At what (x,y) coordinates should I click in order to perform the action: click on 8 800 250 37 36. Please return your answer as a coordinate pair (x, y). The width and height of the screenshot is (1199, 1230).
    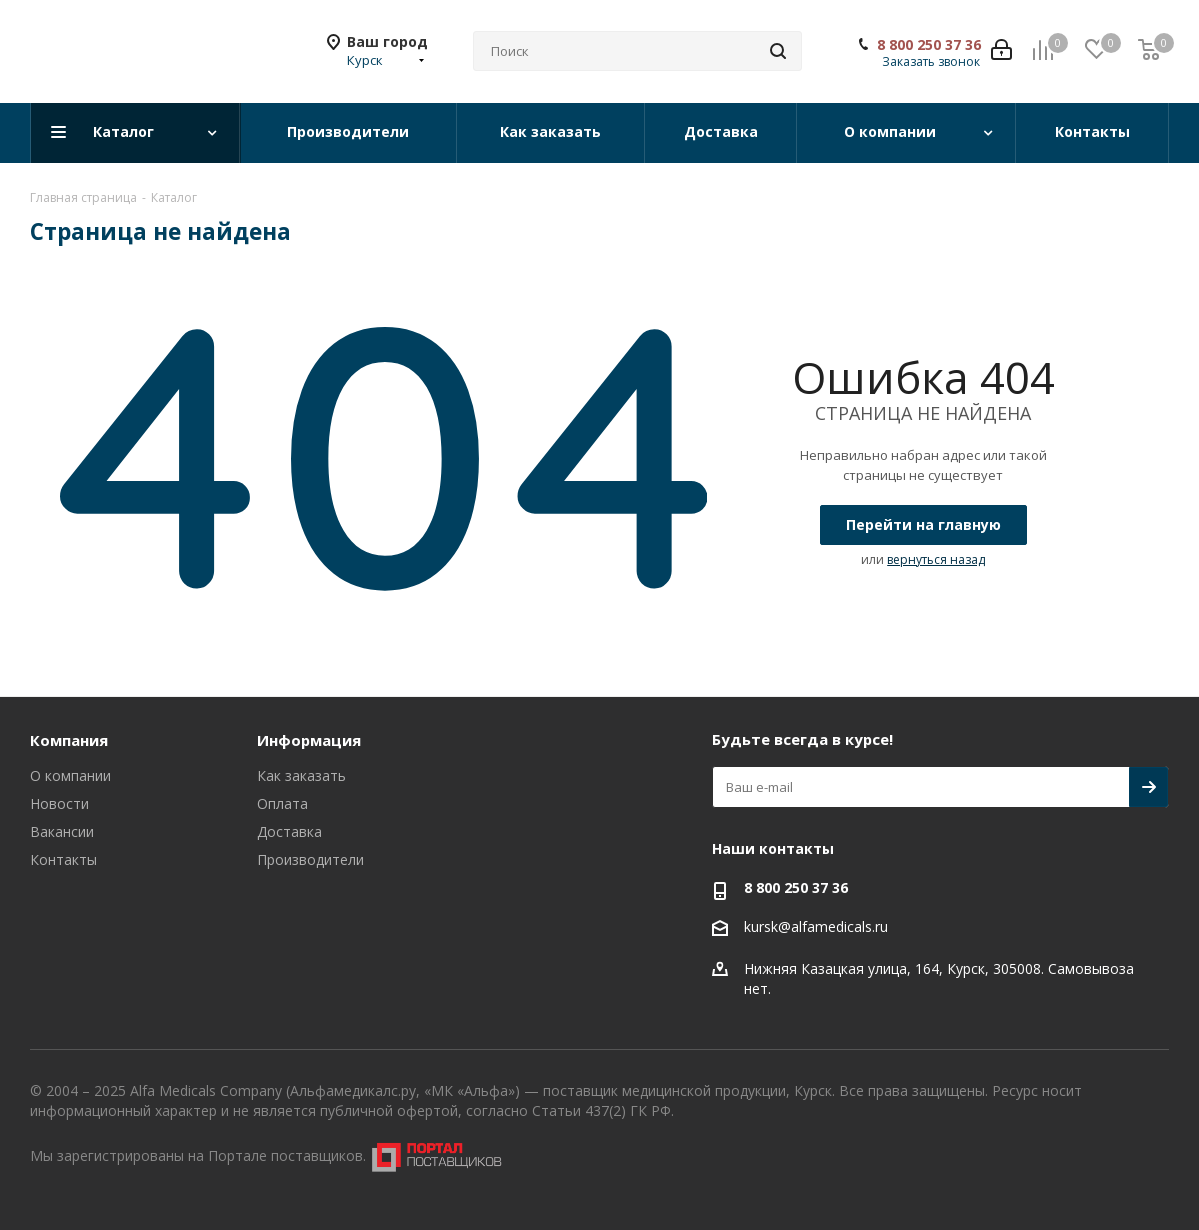
    Looking at the image, I should click on (929, 45).